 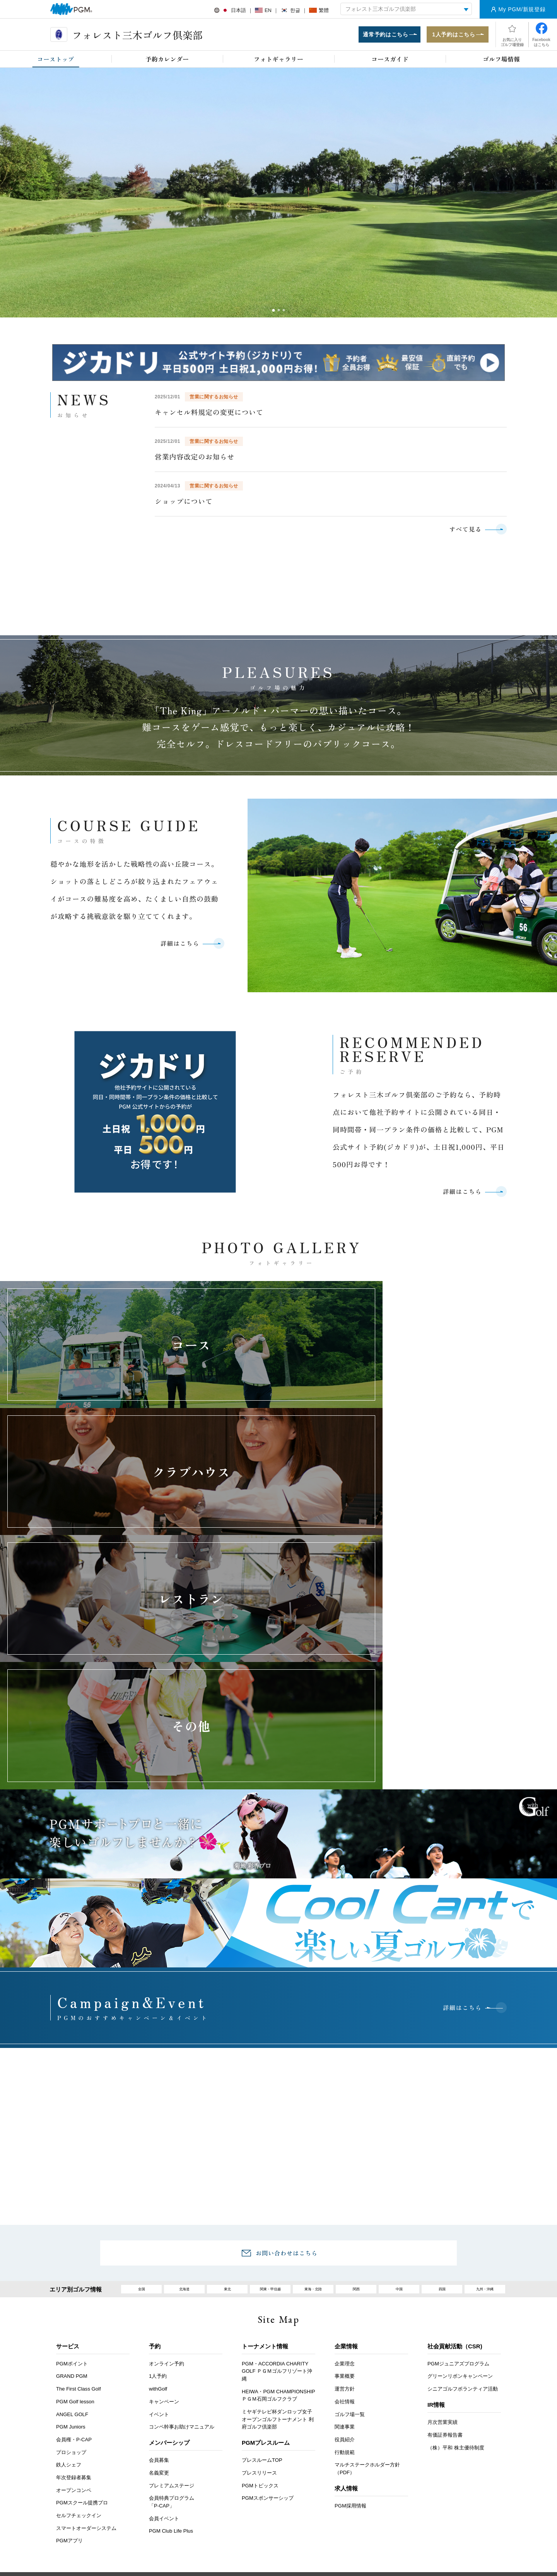 What do you see at coordinates (260, 2408) in the screenshot?
I see `ヘルプ・お問い合わせ` at bounding box center [260, 2408].